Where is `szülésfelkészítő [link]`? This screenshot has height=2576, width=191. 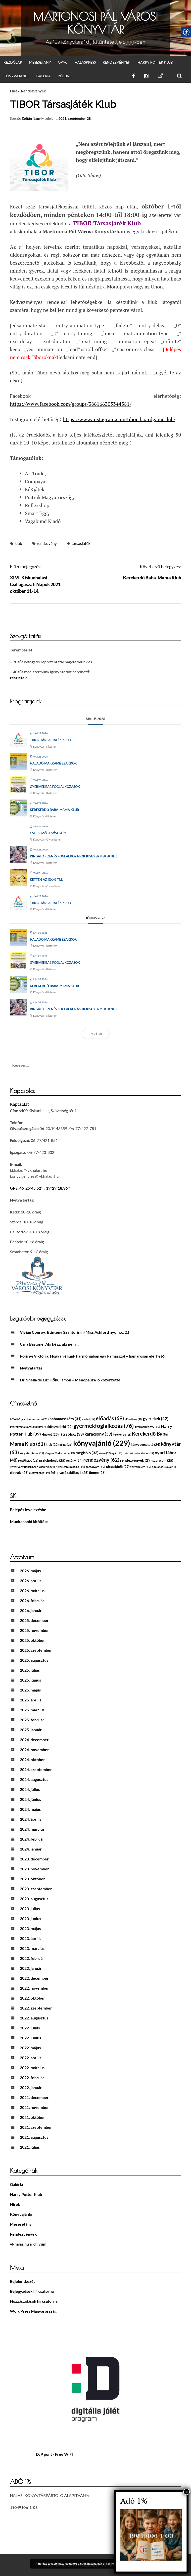 szülésfelkészítő [link] is located at coordinates (71, 1467).